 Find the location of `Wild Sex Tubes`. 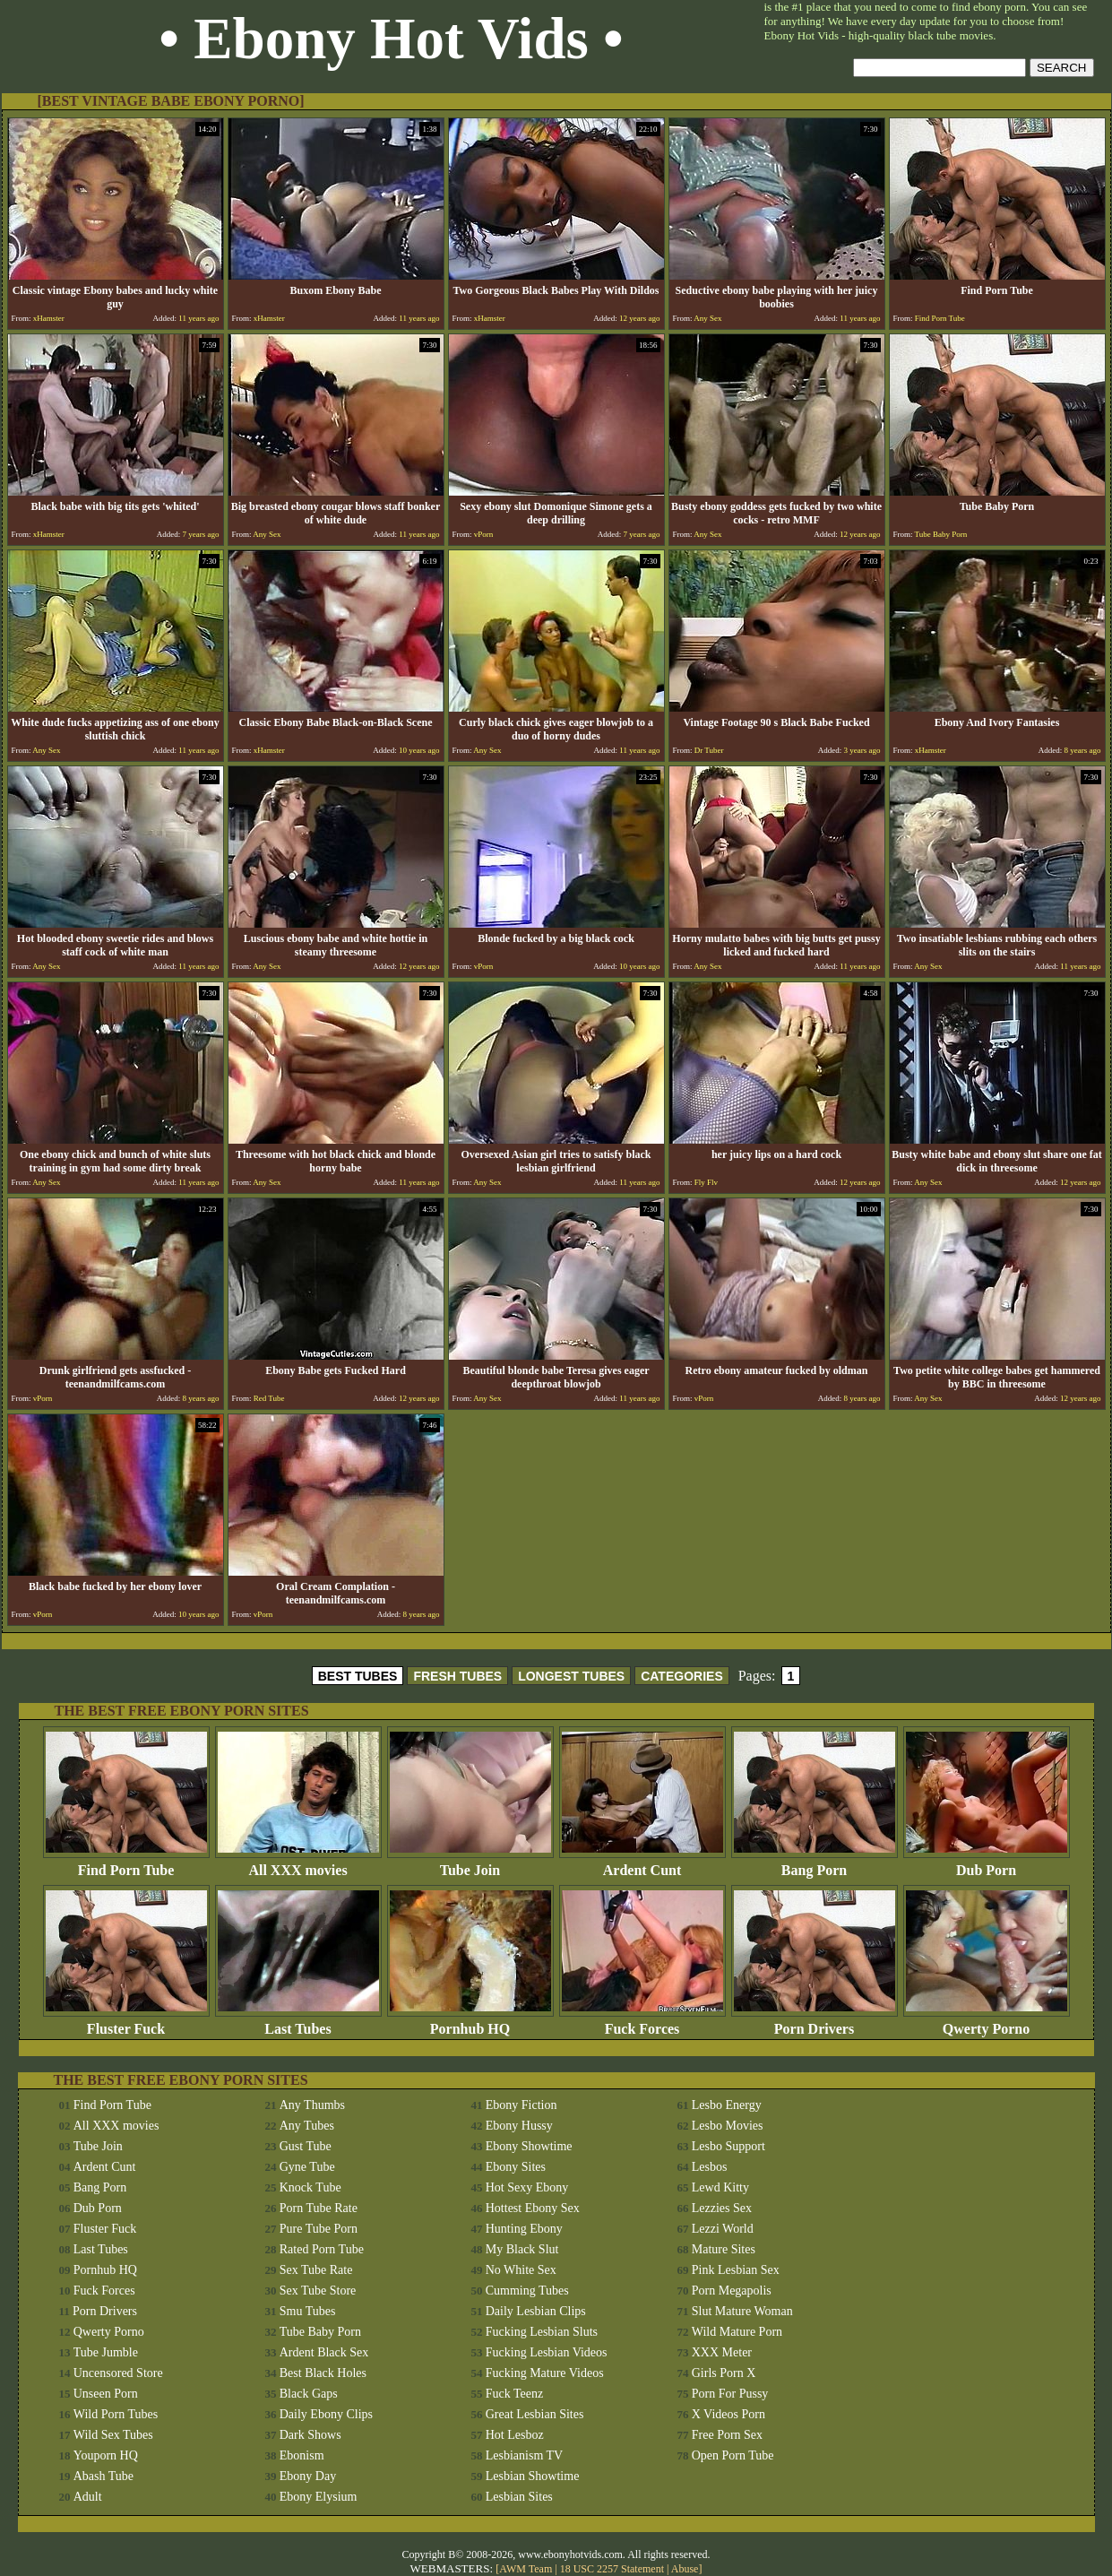

Wild Sex Tubes is located at coordinates (113, 2435).